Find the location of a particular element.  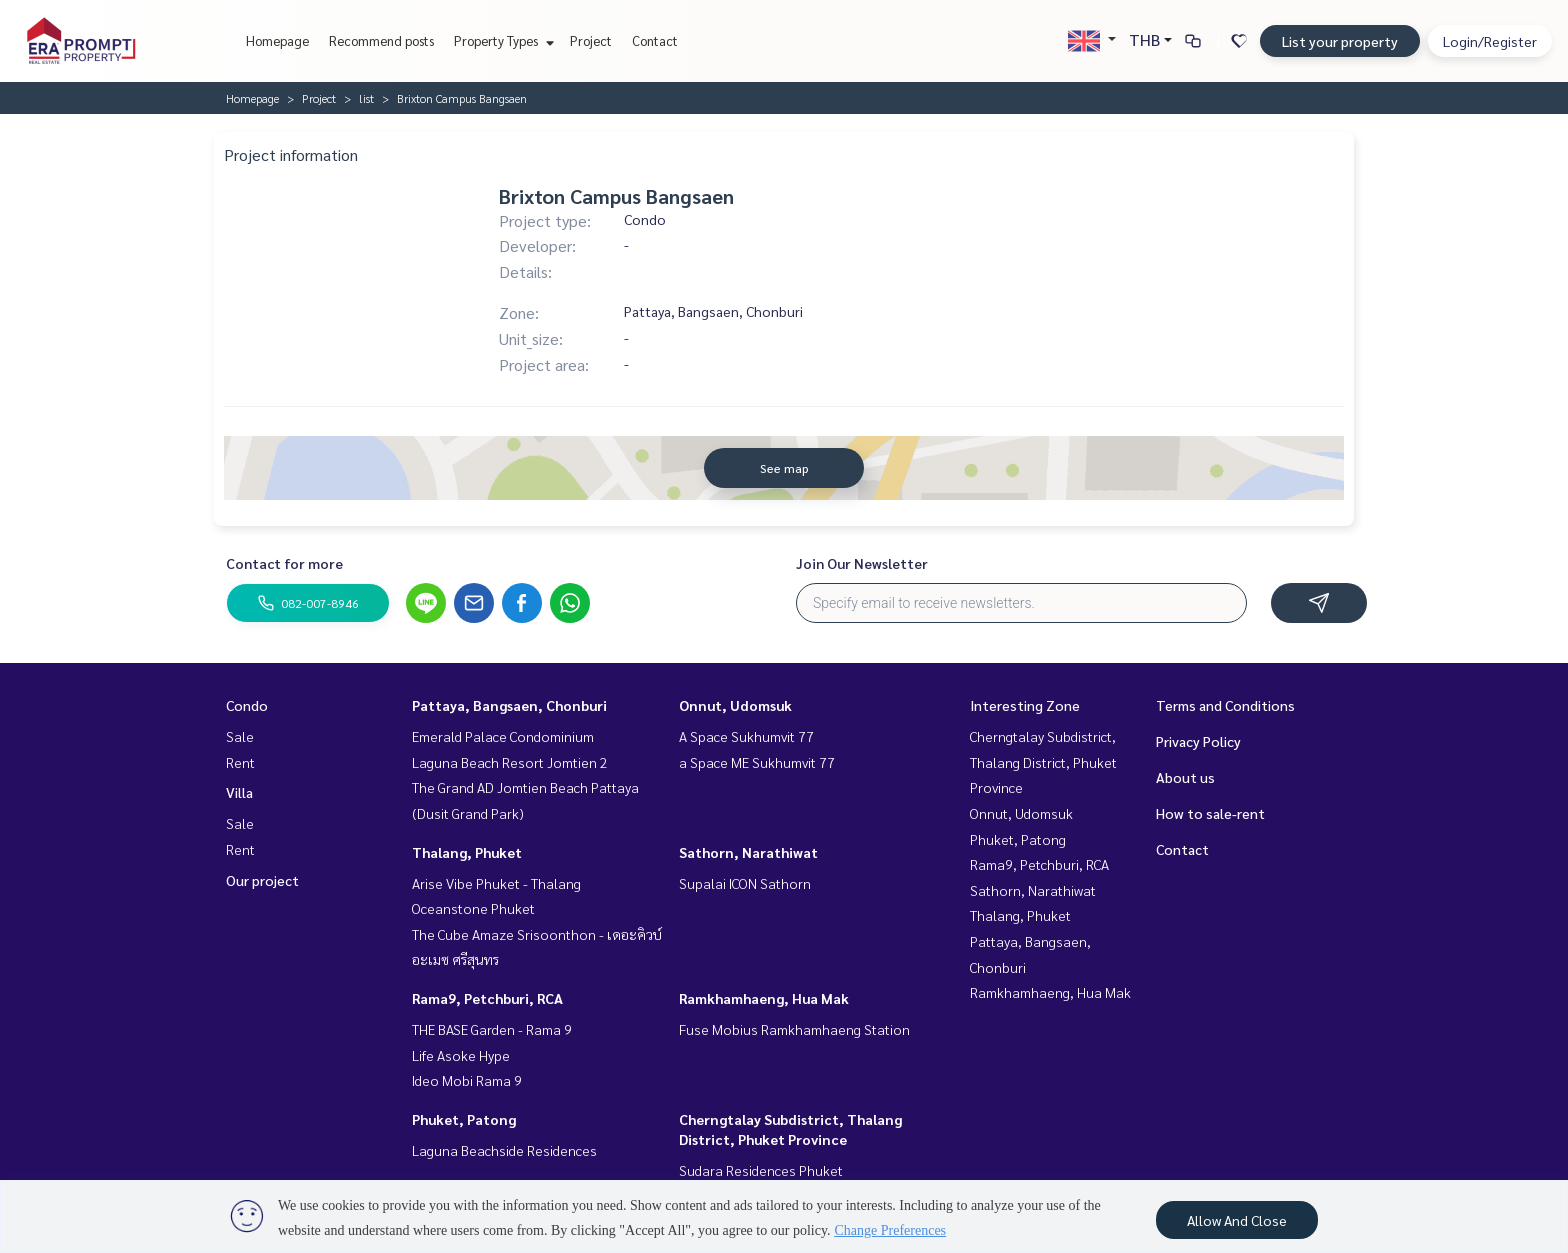

Life Asoke Hype is located at coordinates (461, 1055).